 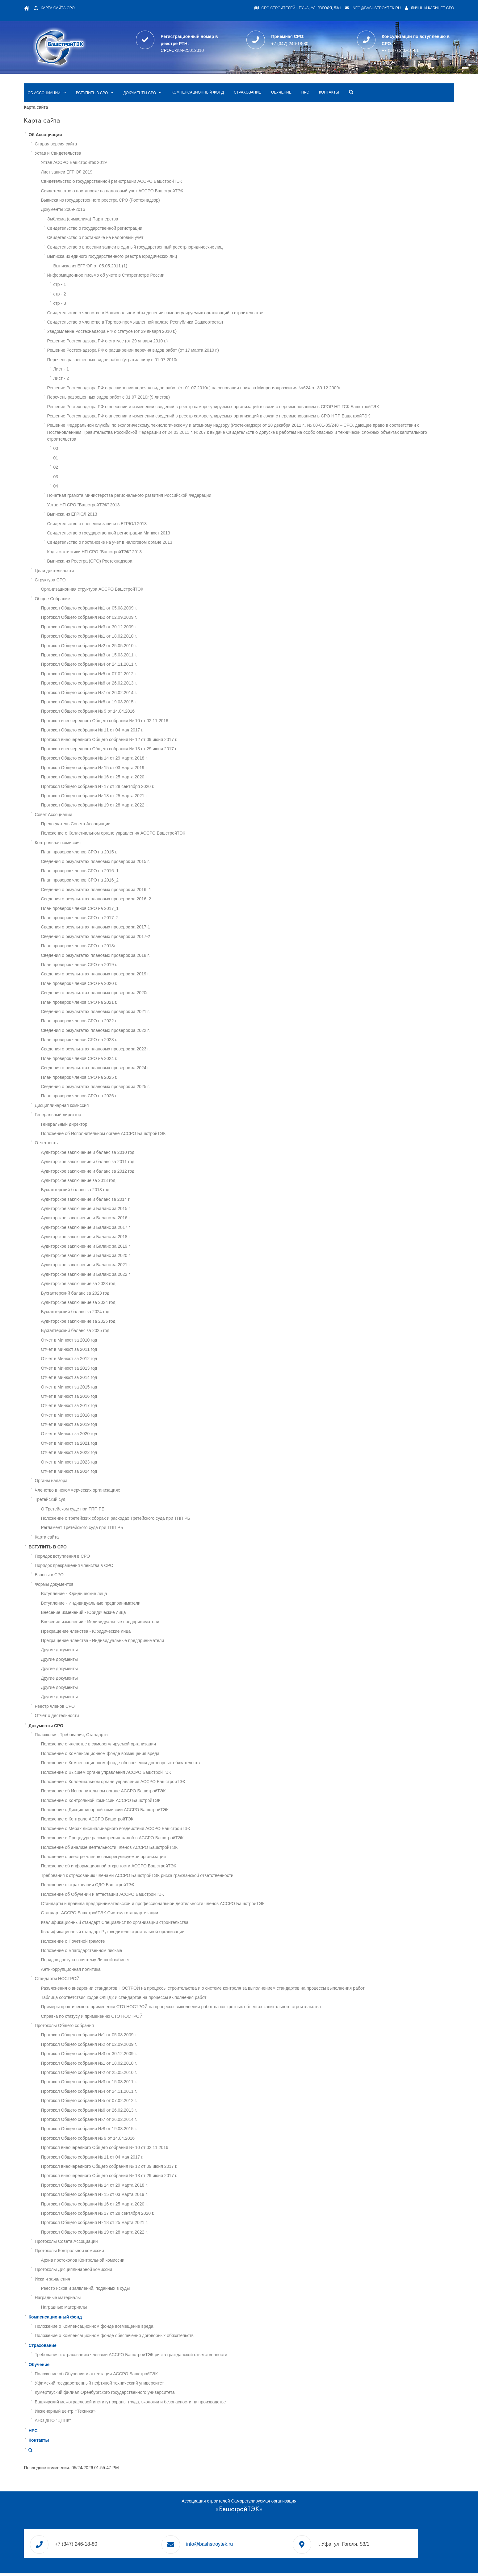 What do you see at coordinates (133, 2318) in the screenshot?
I see `Положение о Компенсационном фонде возмещение вреда` at bounding box center [133, 2318].